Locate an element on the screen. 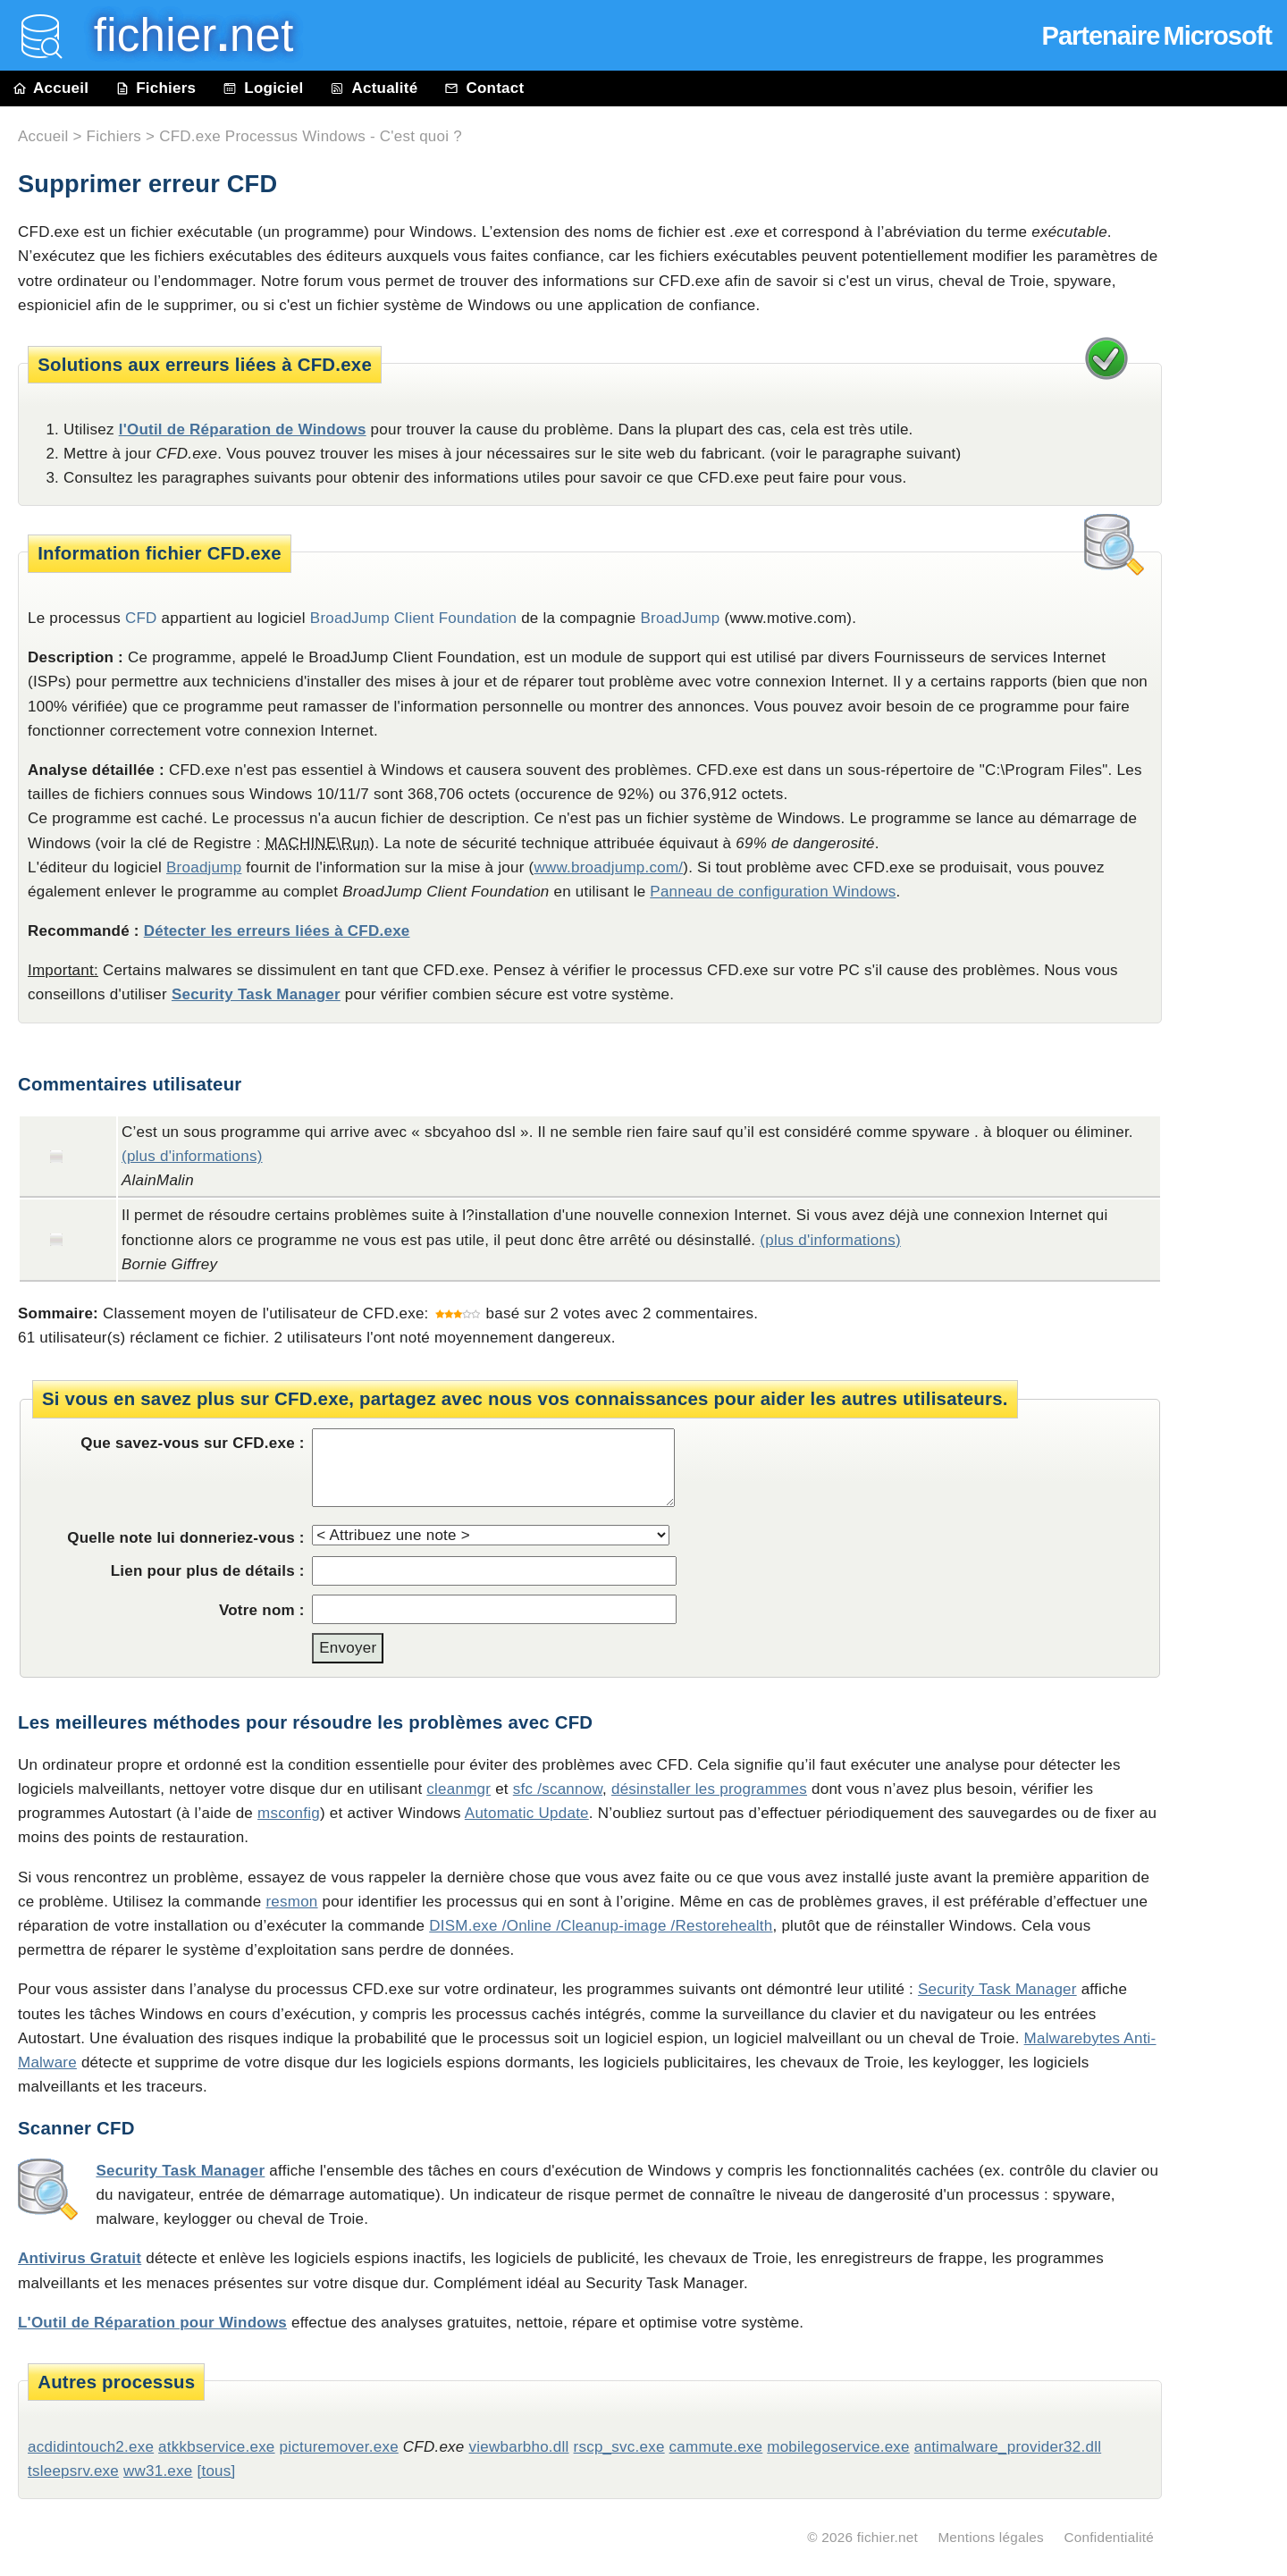 The width and height of the screenshot is (1287, 2576). l'Outil de Réparation de Windows is located at coordinates (242, 429).